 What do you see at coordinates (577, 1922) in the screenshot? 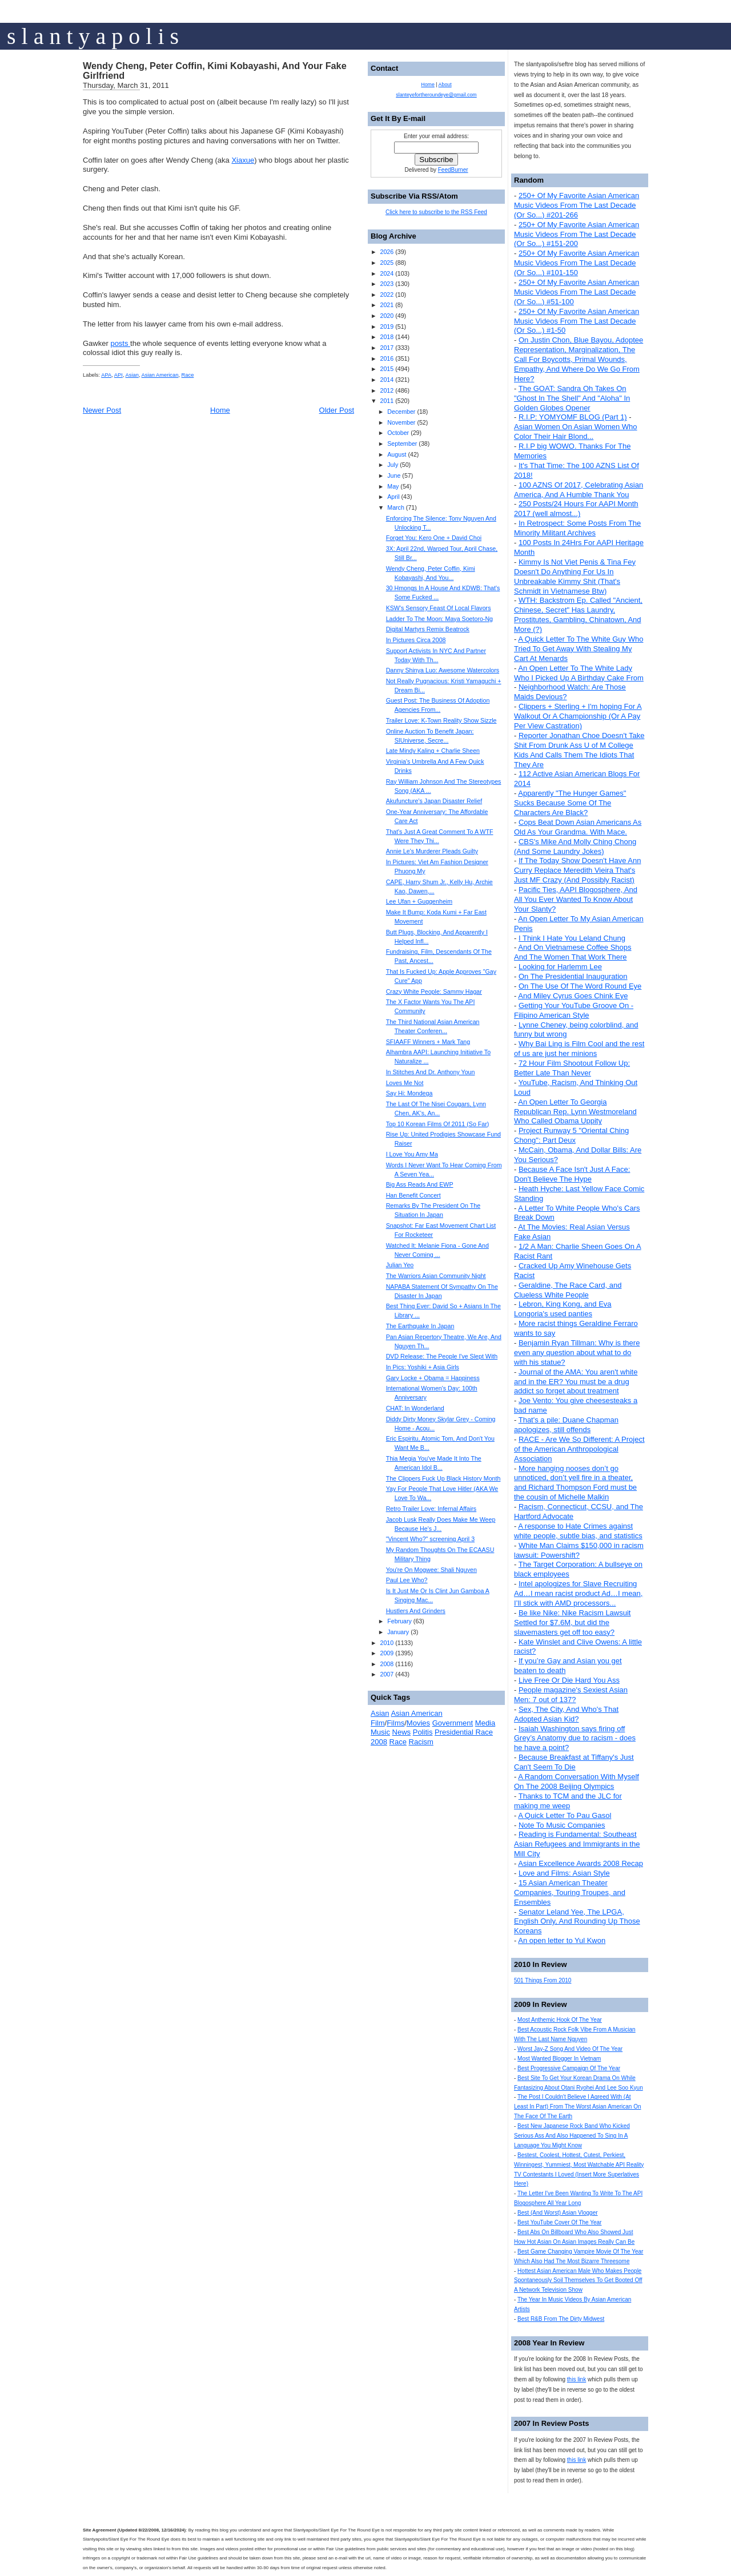
I see `Senator Leland Yee, The LPGA, English Only, And Rounding Up Those Koreans` at bounding box center [577, 1922].